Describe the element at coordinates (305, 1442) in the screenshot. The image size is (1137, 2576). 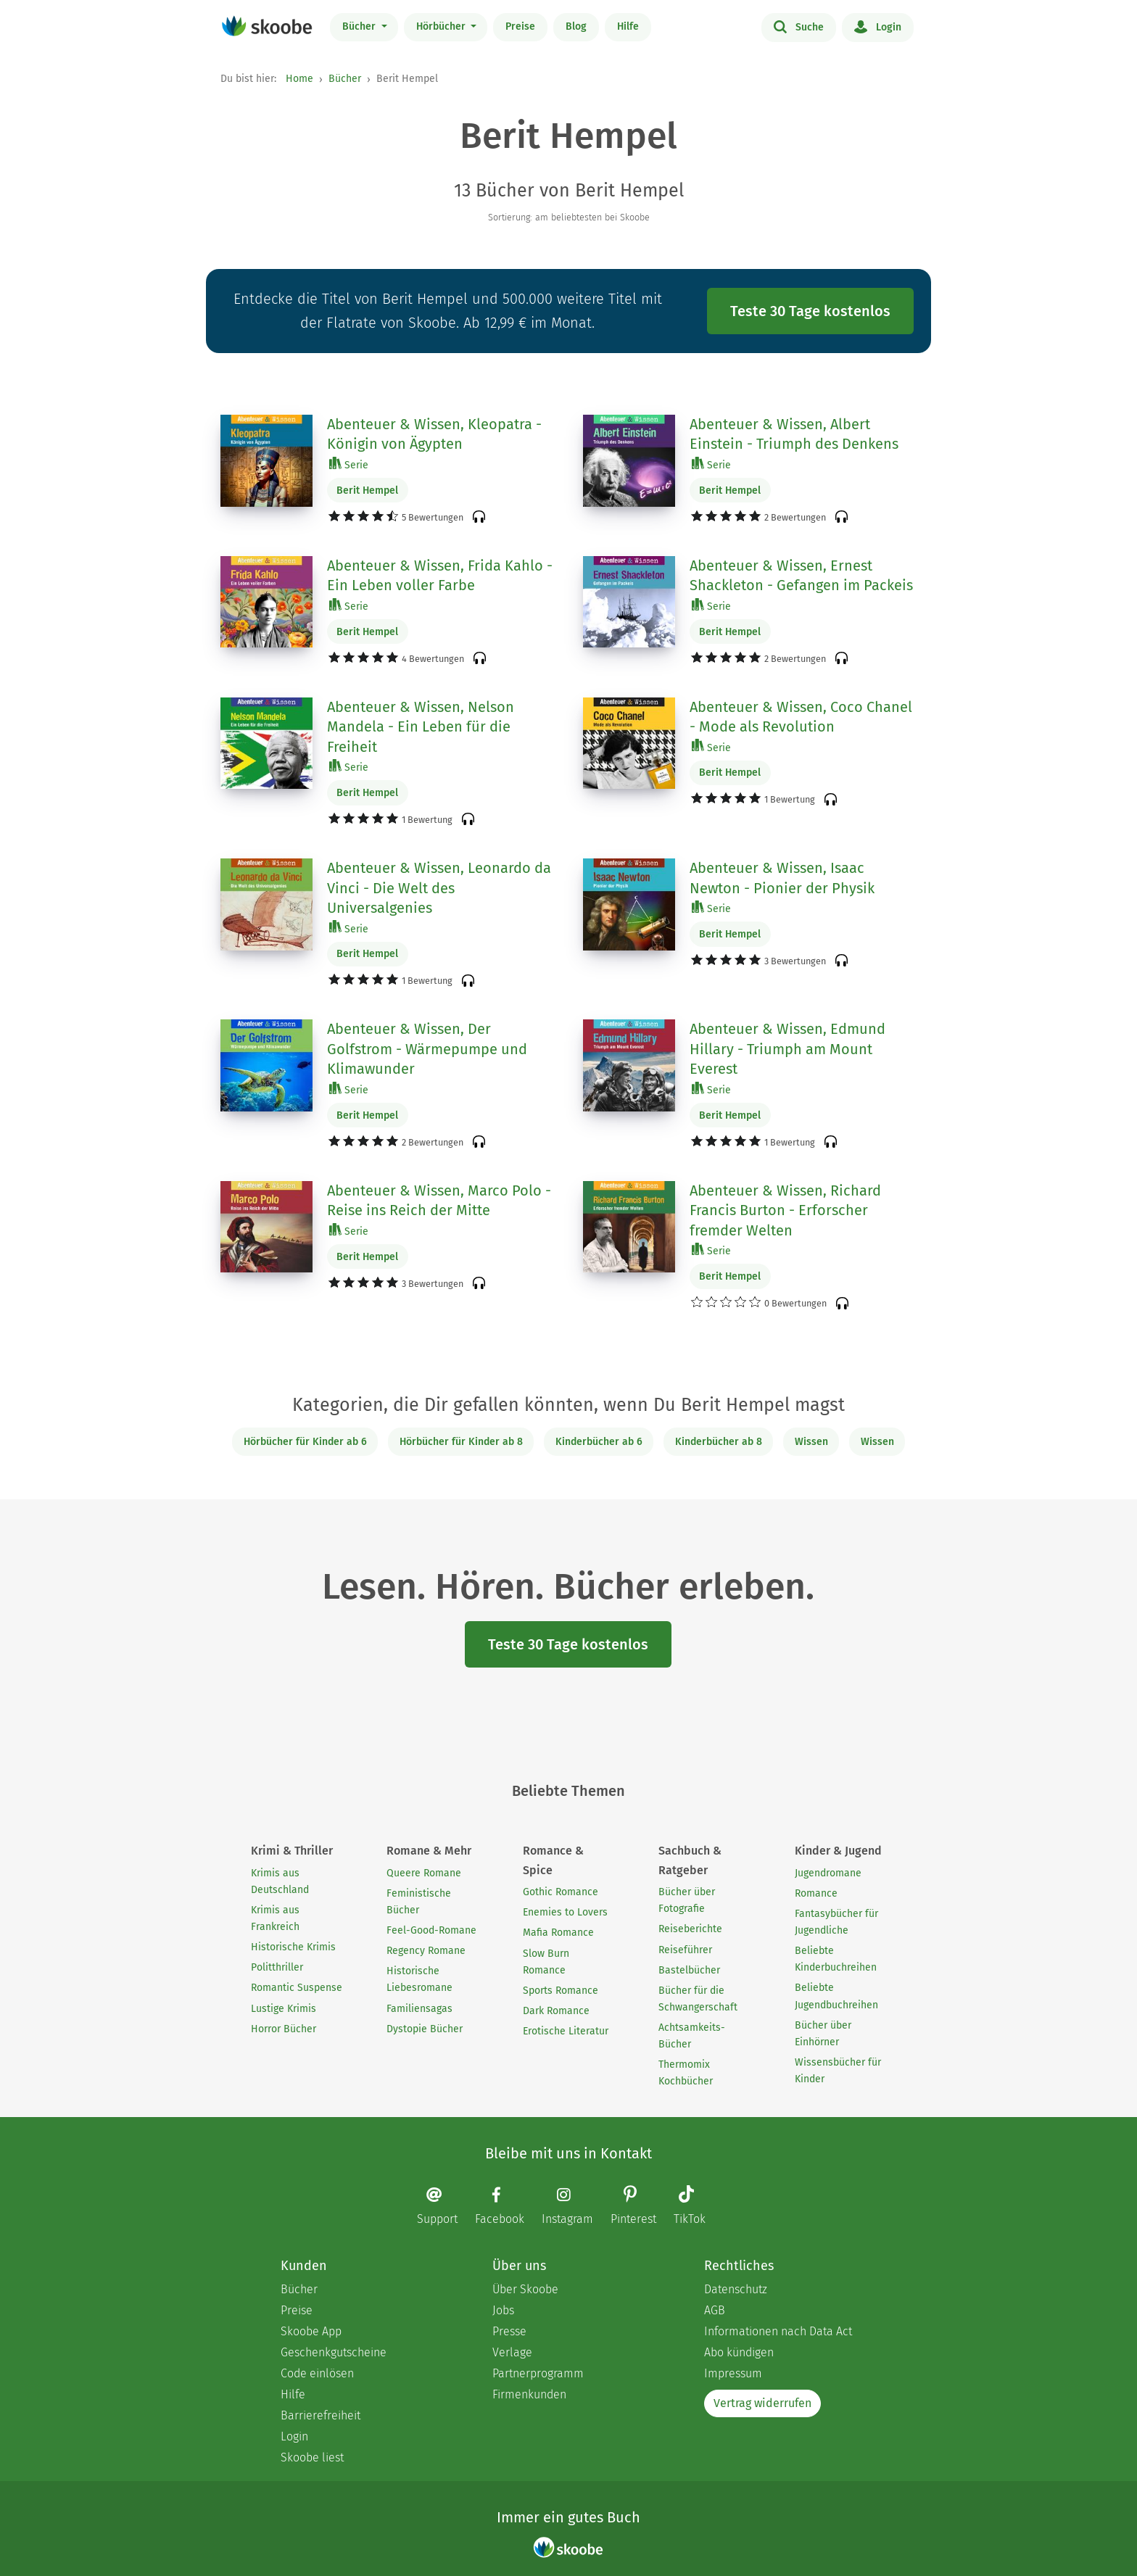
I see `Hörbücher für Kinder ab 6` at that location.